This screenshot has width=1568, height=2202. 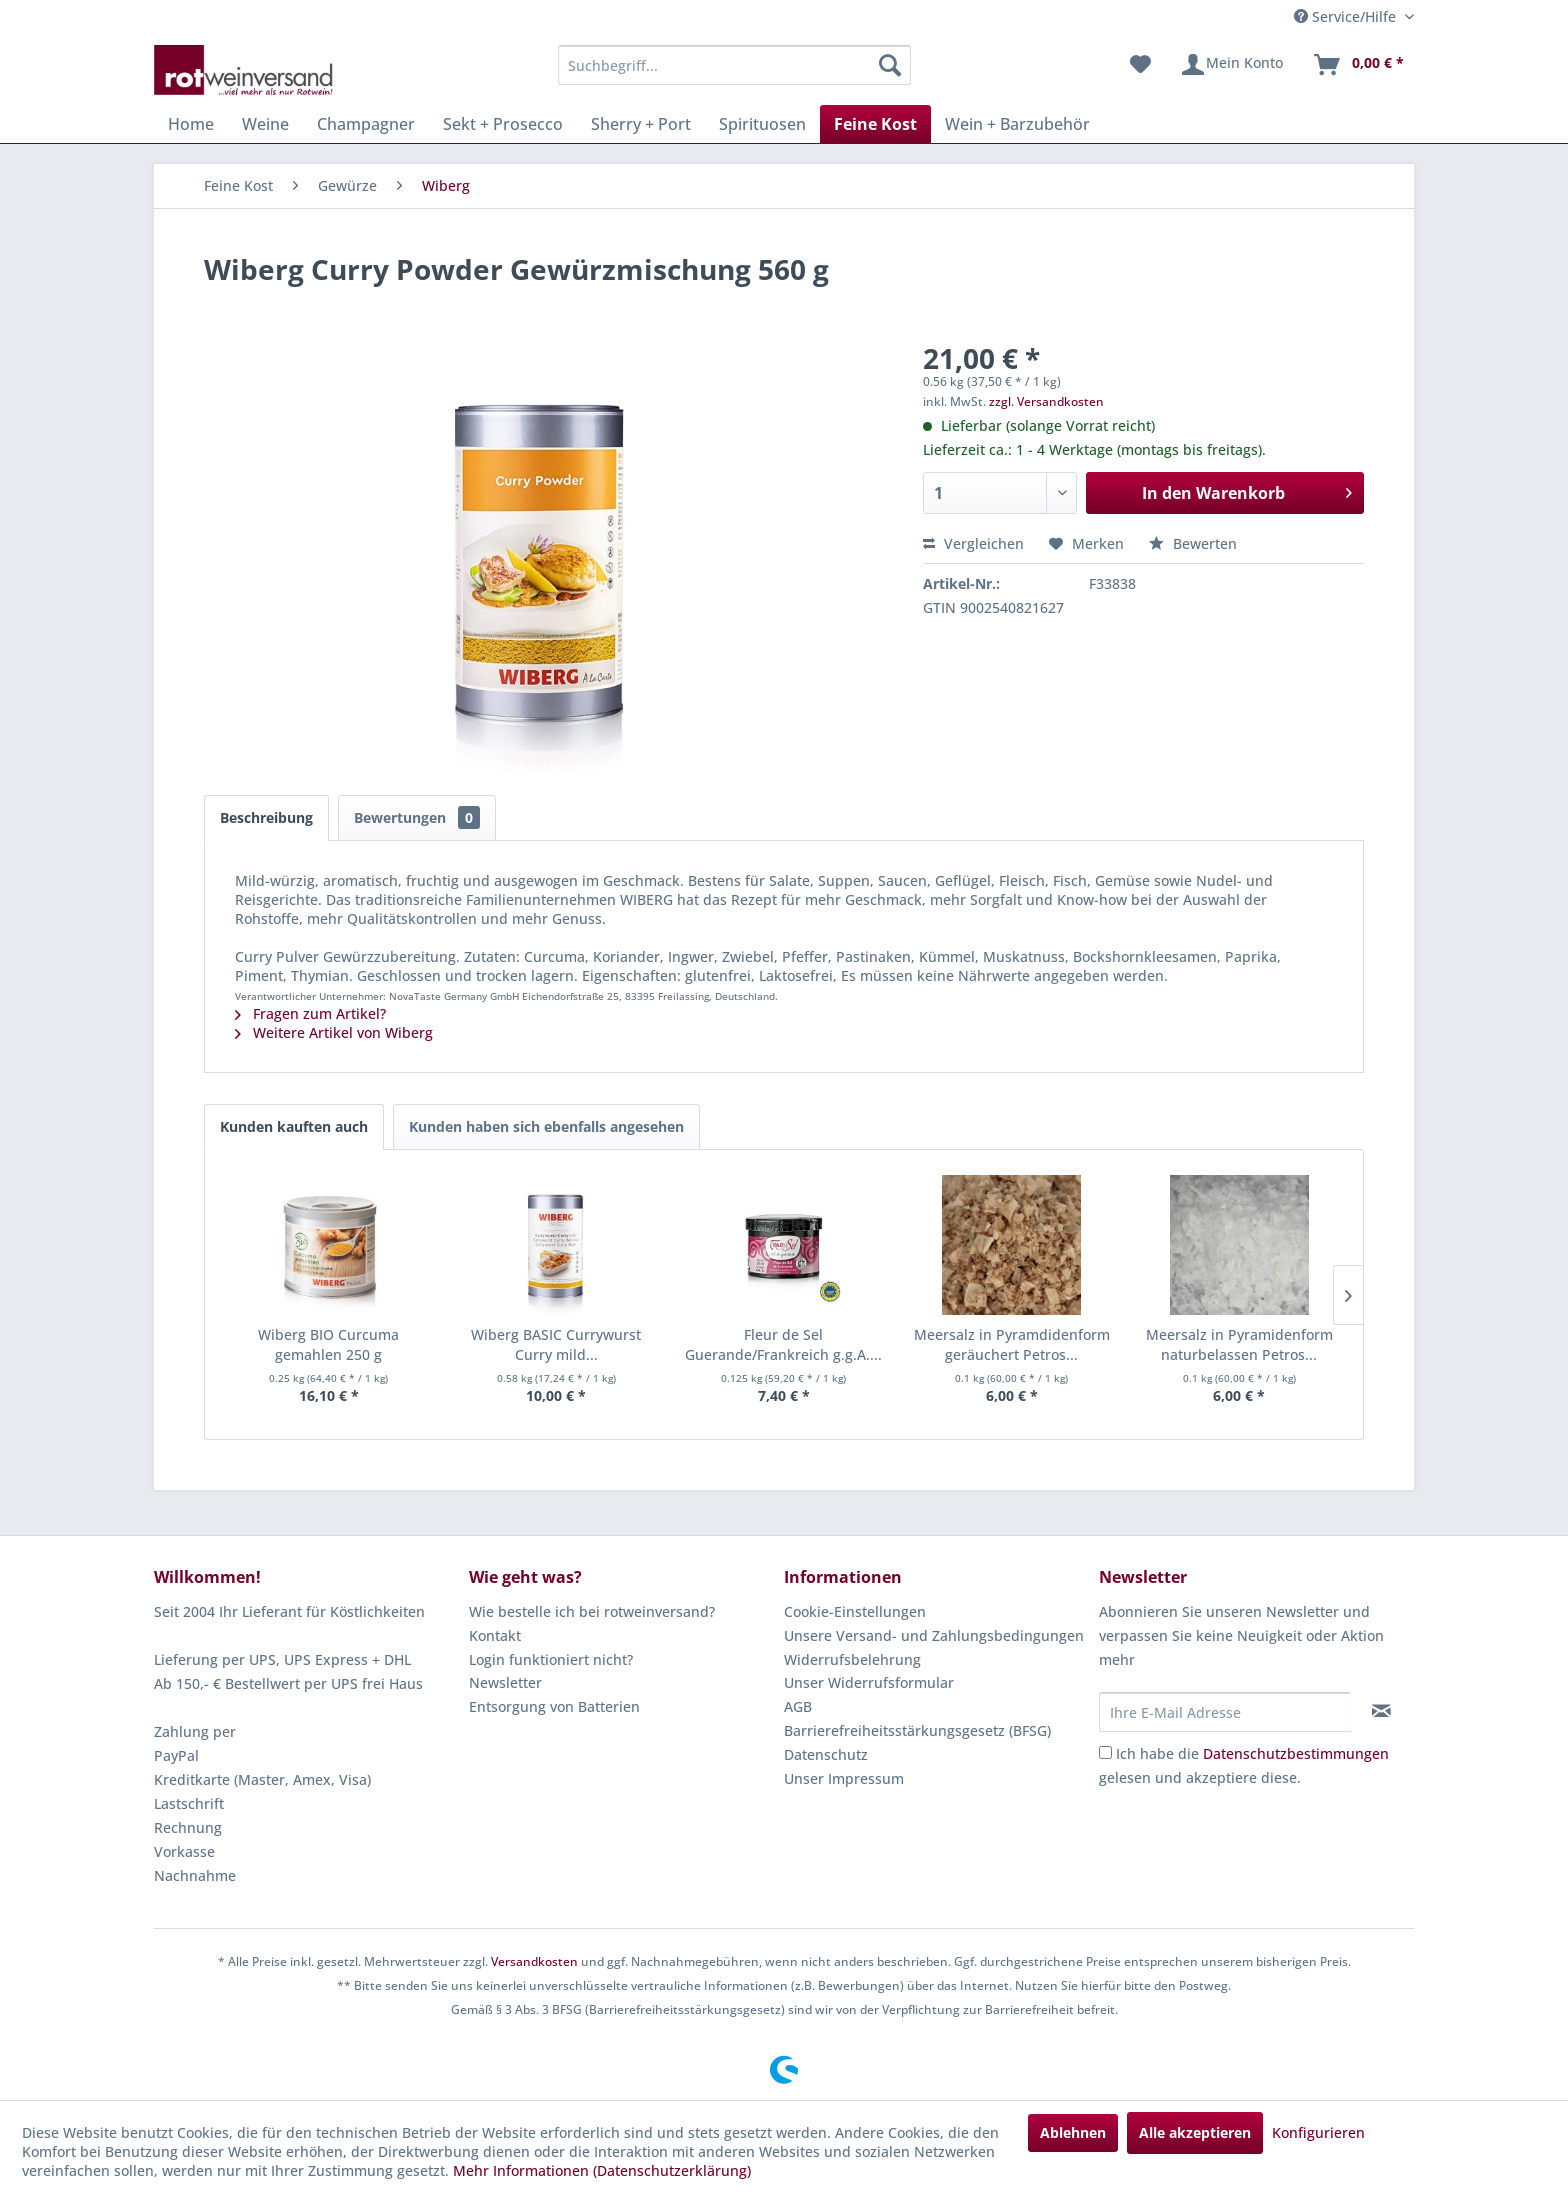 I want to click on [Champagner], so click(x=366, y=124).